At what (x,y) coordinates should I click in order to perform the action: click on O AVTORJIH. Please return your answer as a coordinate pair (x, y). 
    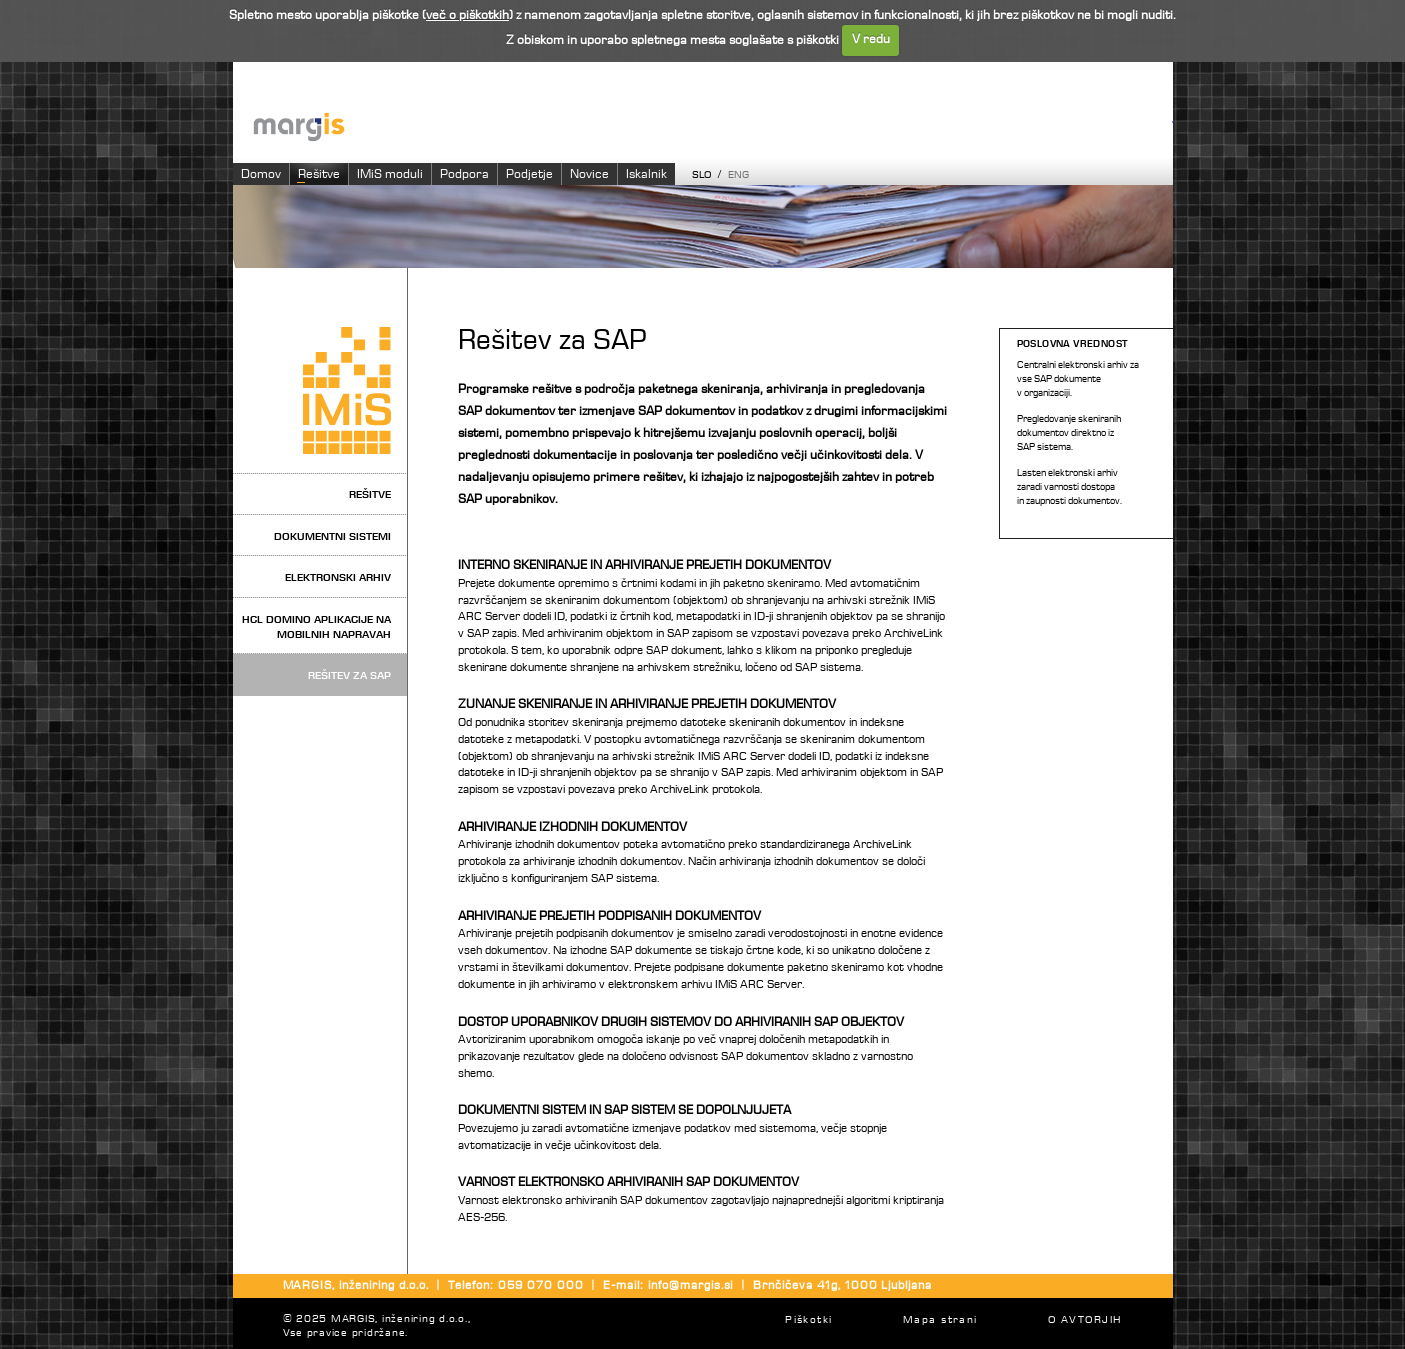
    Looking at the image, I should click on (1084, 1320).